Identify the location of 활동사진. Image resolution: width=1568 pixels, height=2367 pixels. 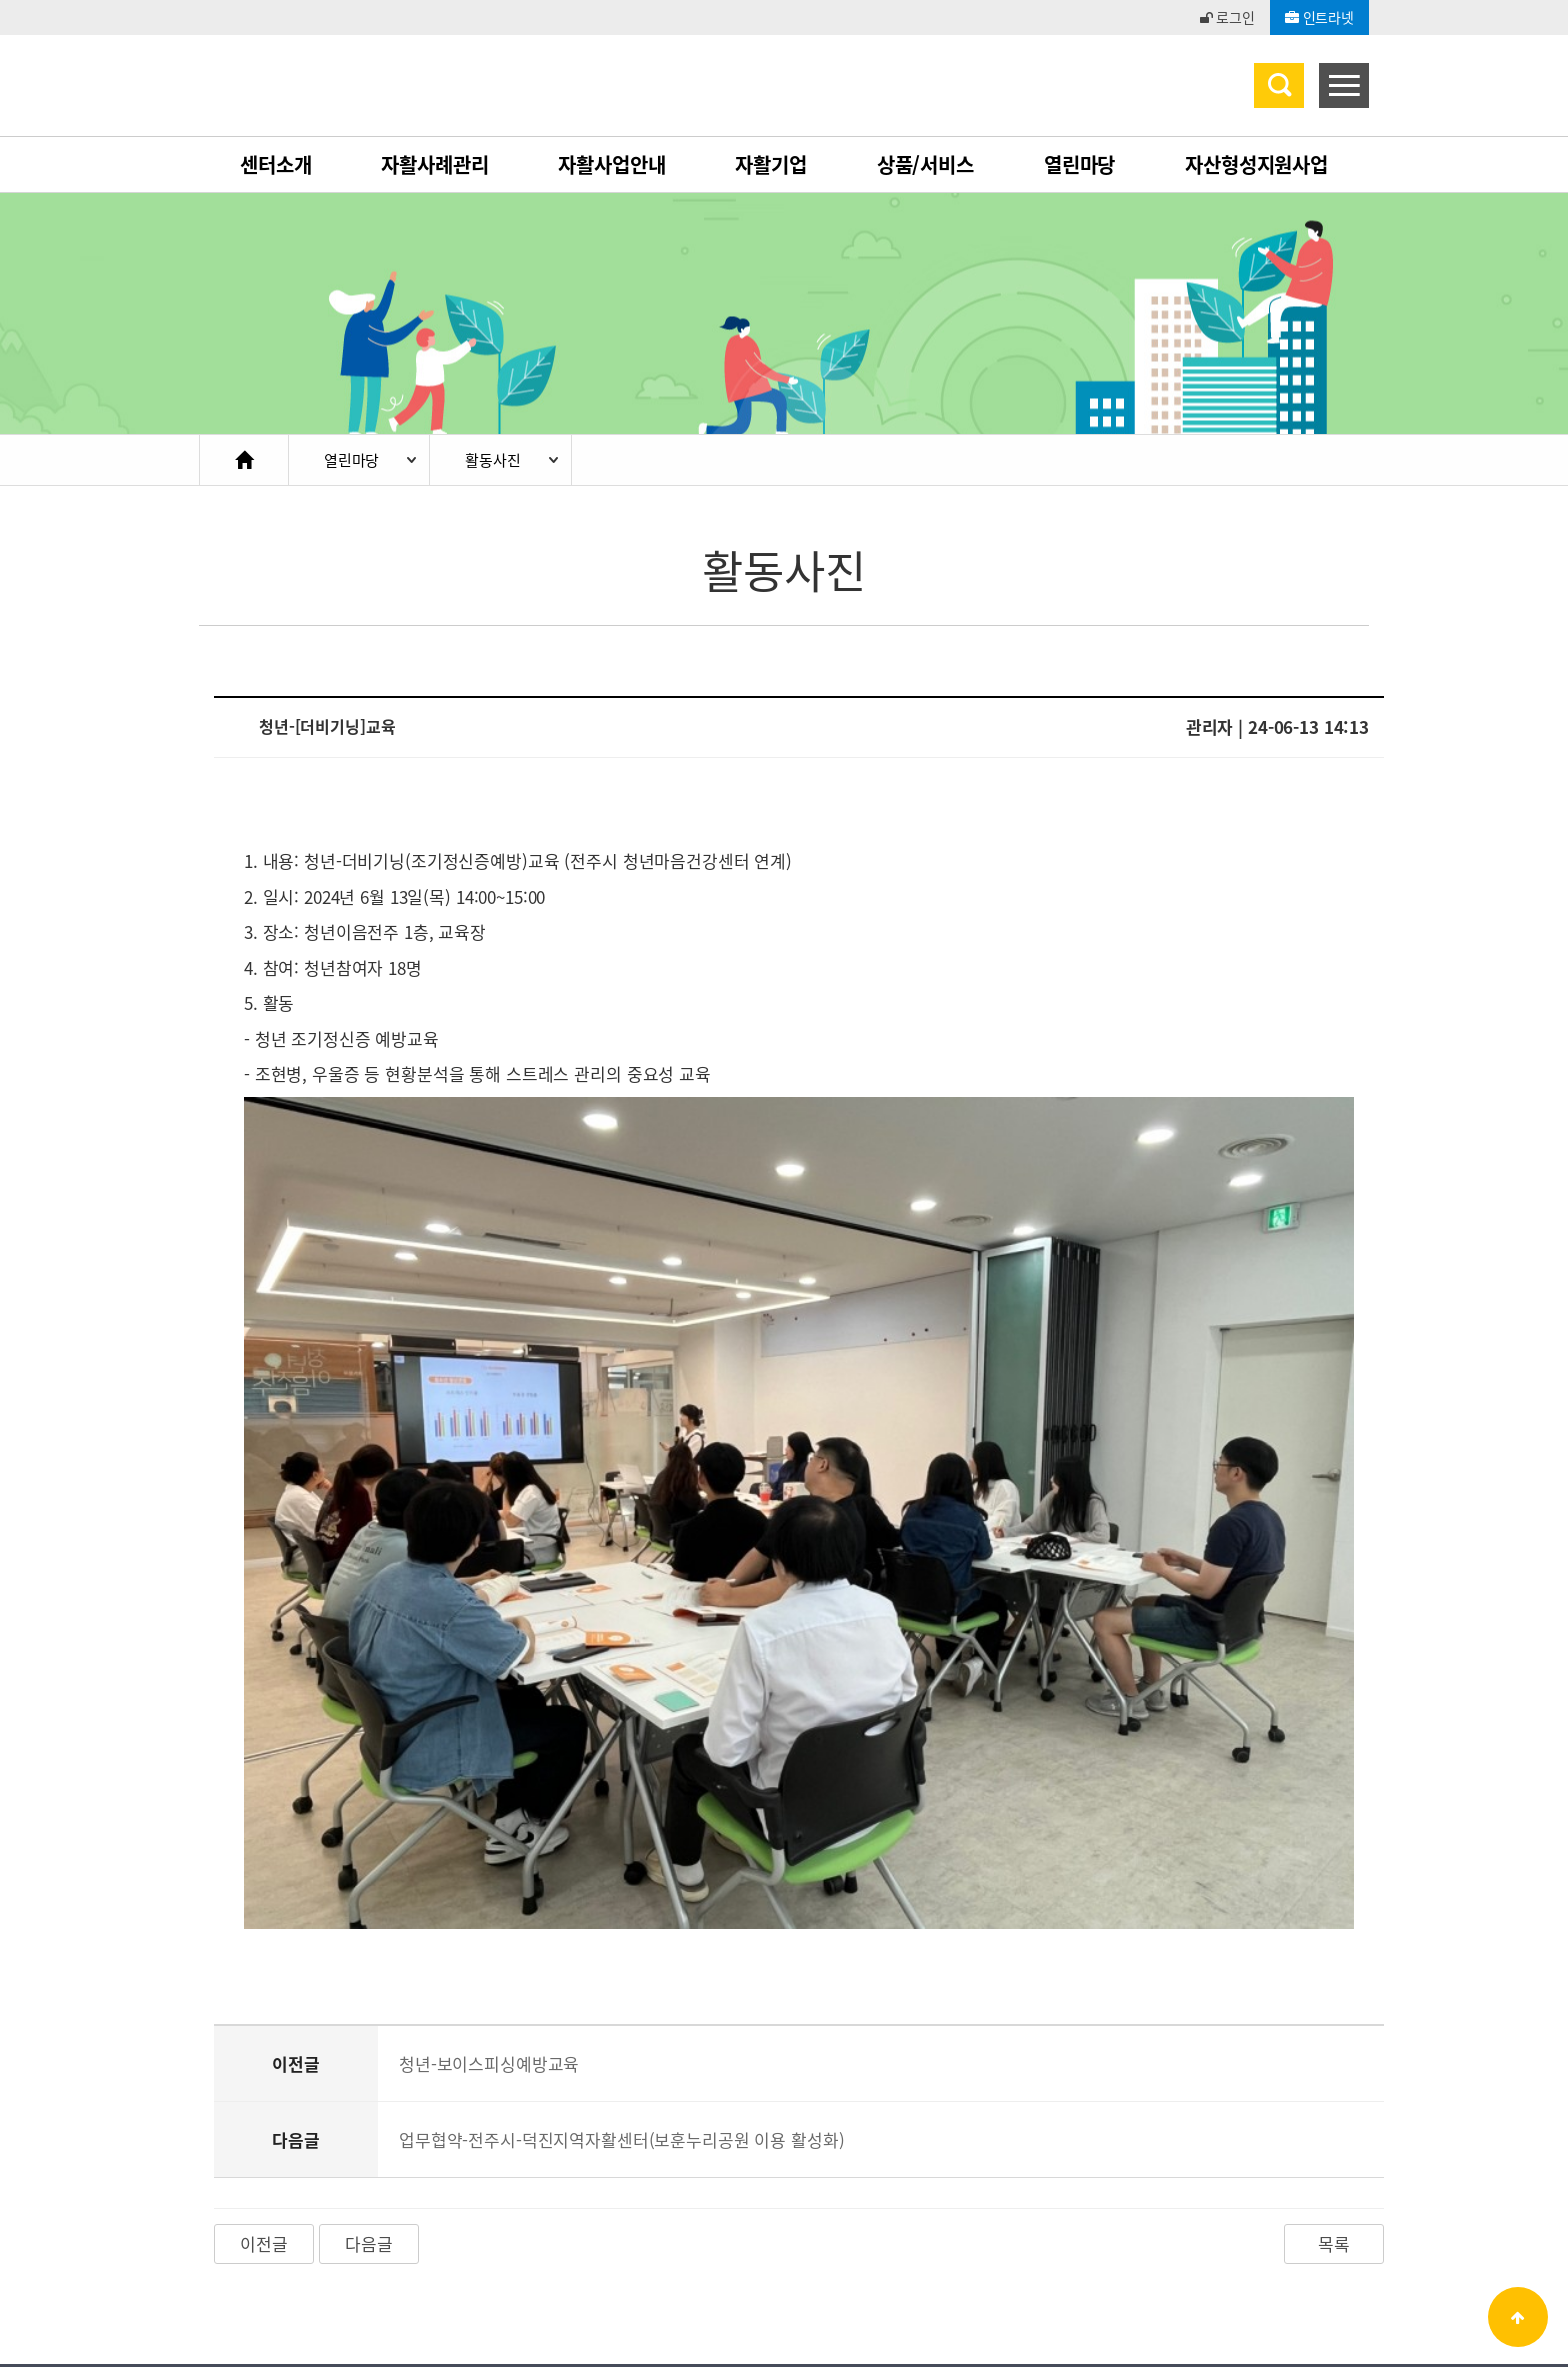
(492, 460).